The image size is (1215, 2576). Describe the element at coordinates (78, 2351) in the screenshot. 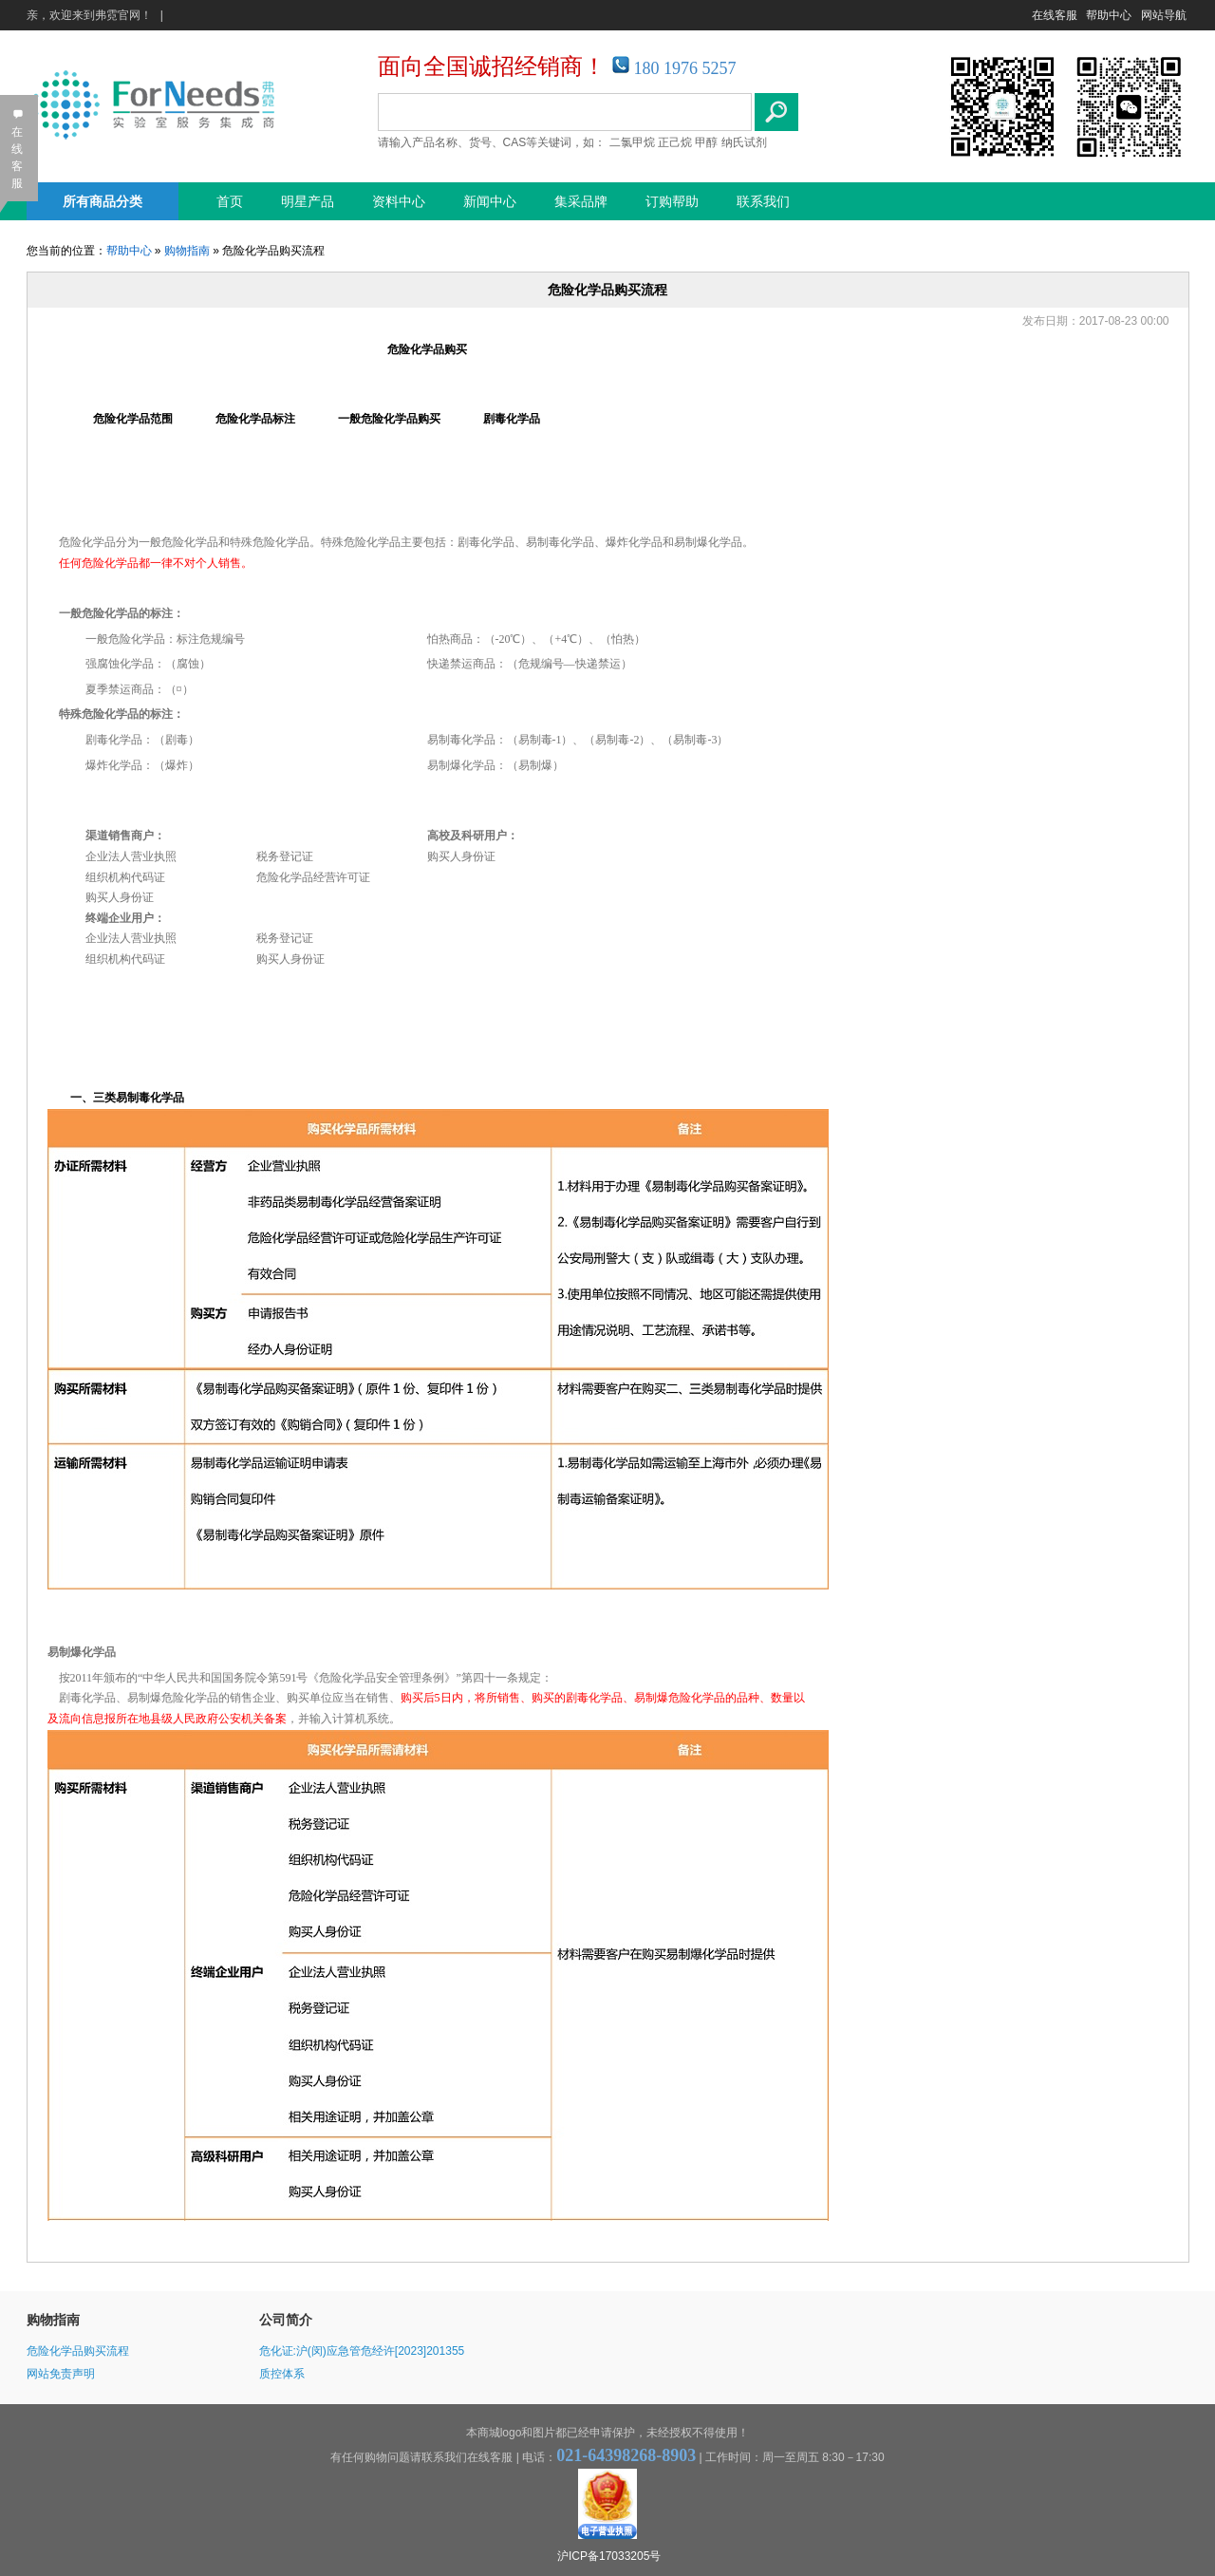

I see `危险化学品购买流程` at that location.